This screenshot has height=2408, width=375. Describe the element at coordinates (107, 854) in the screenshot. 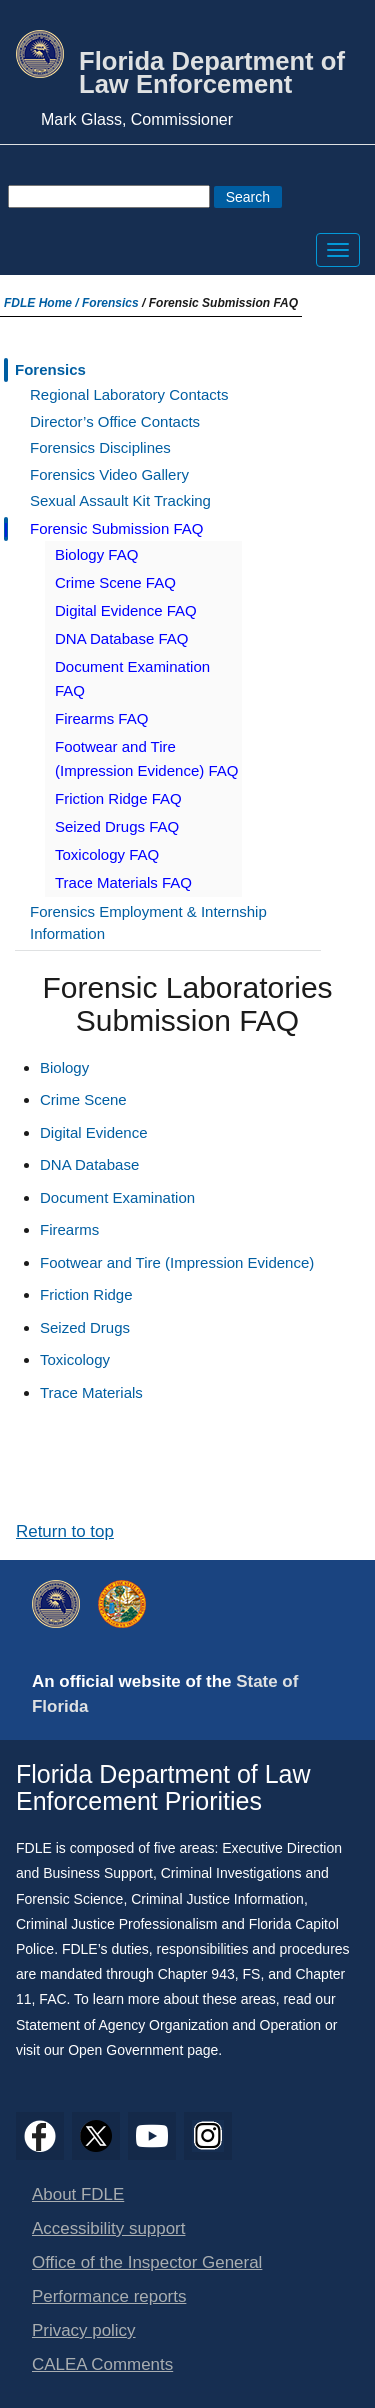

I see `Toxicology FAQ` at that location.